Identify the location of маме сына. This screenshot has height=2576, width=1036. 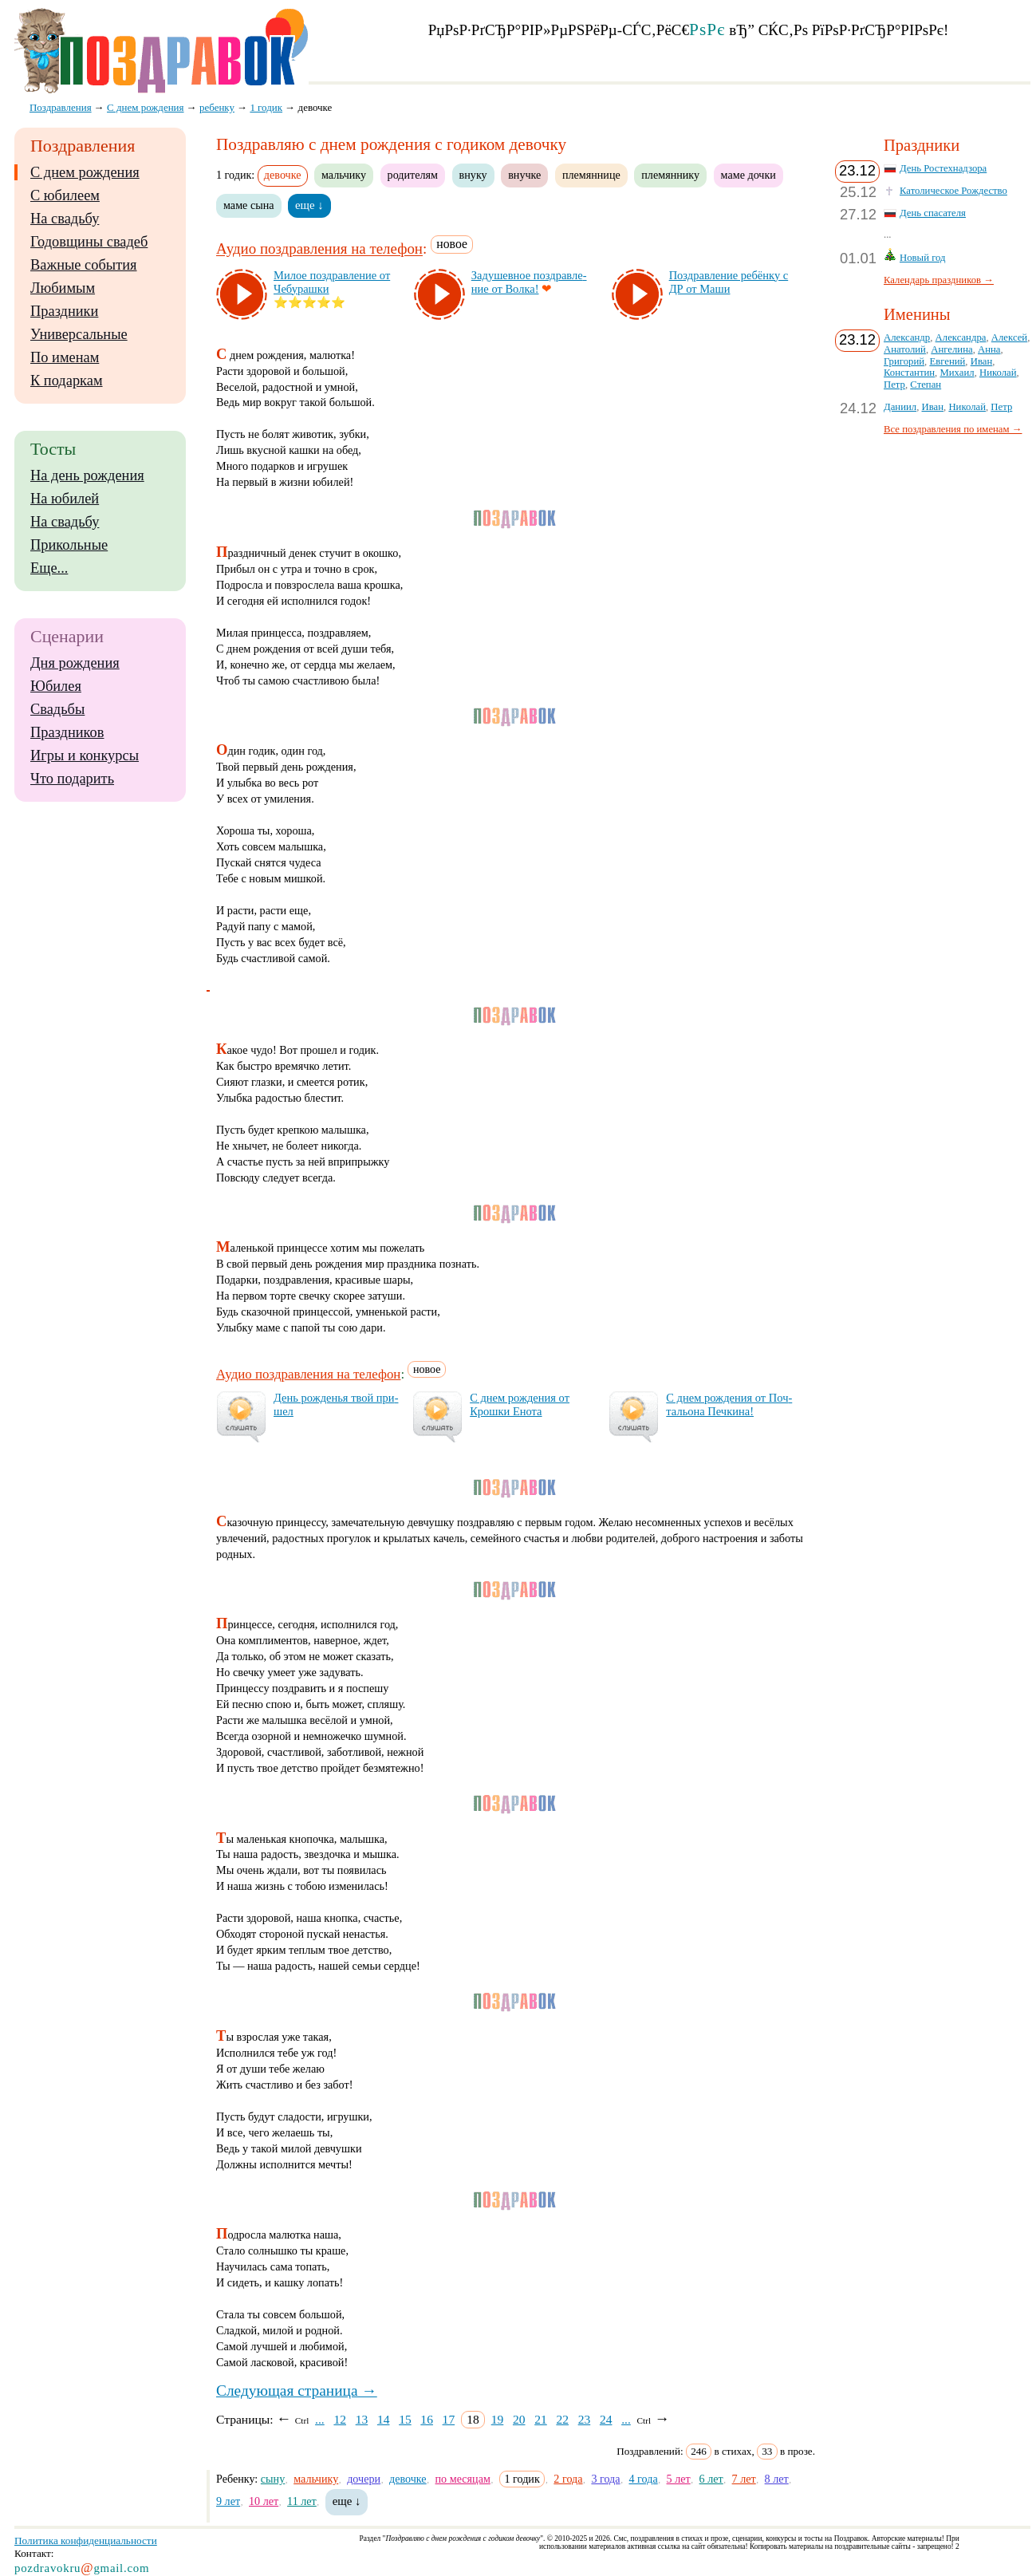
(248, 205).